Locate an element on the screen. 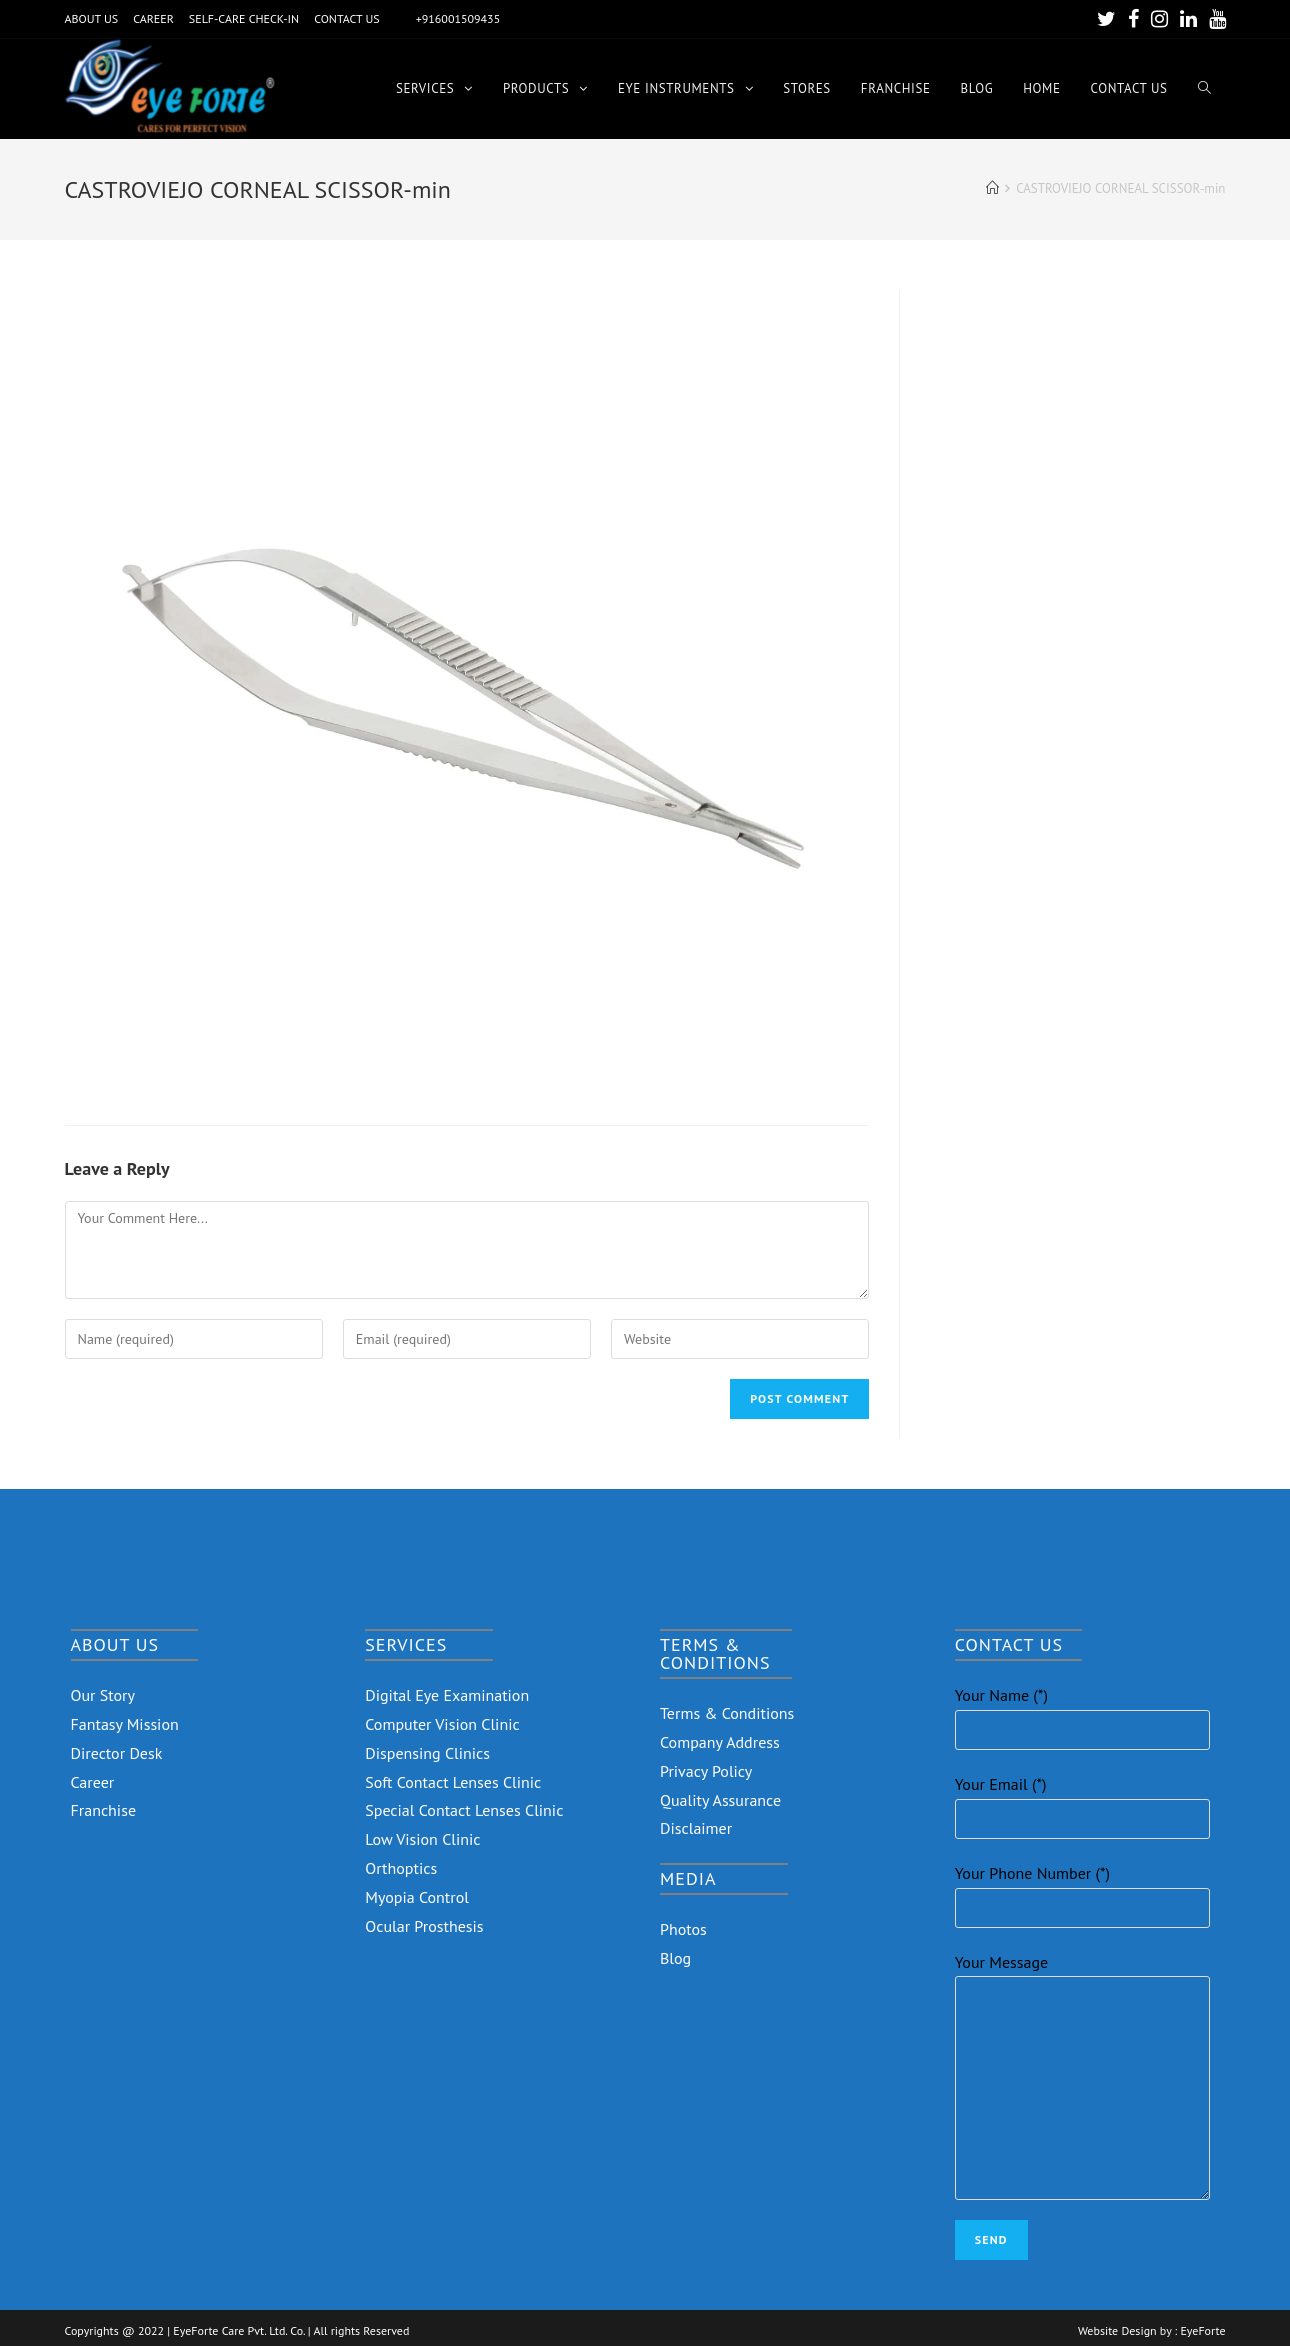 The image size is (1290, 2346). Website Design is located at coordinates (1117, 2331).